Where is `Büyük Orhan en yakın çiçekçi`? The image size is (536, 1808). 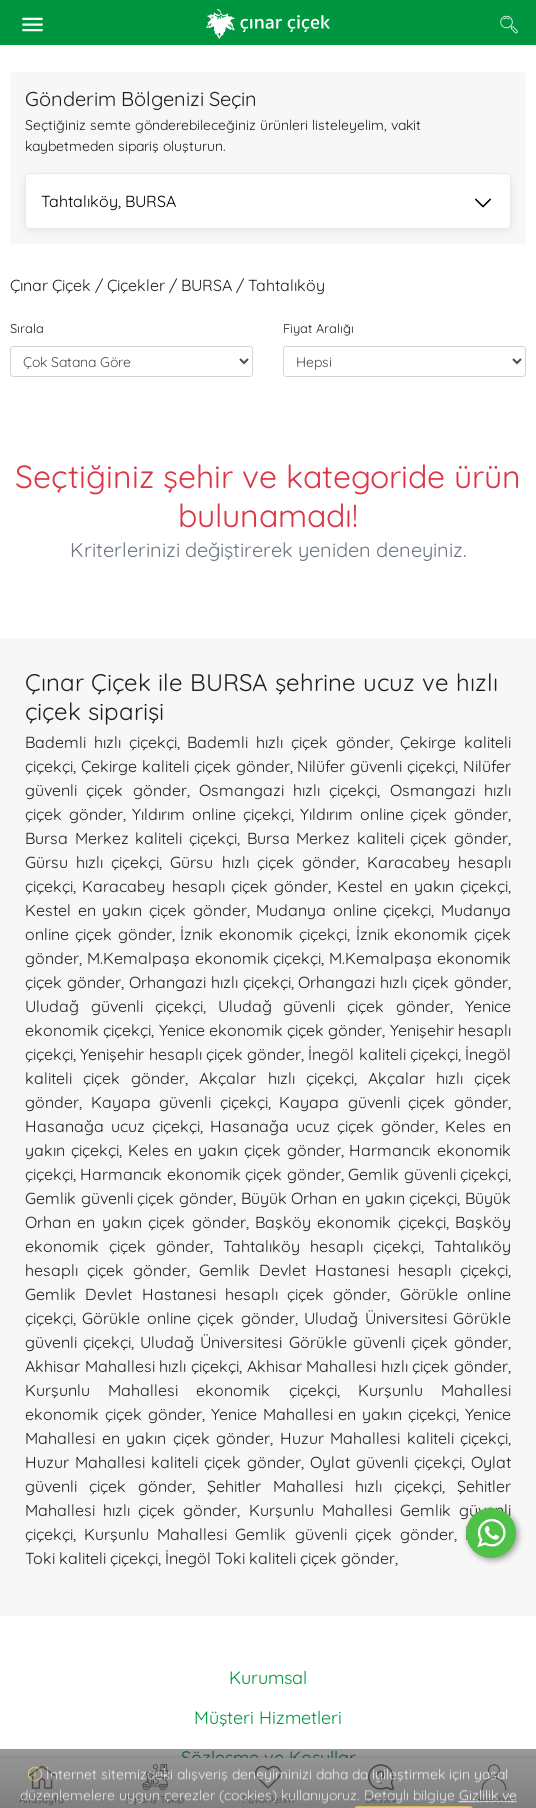
Büyük Orhan en yakın çiçekçi is located at coordinates (349, 1198).